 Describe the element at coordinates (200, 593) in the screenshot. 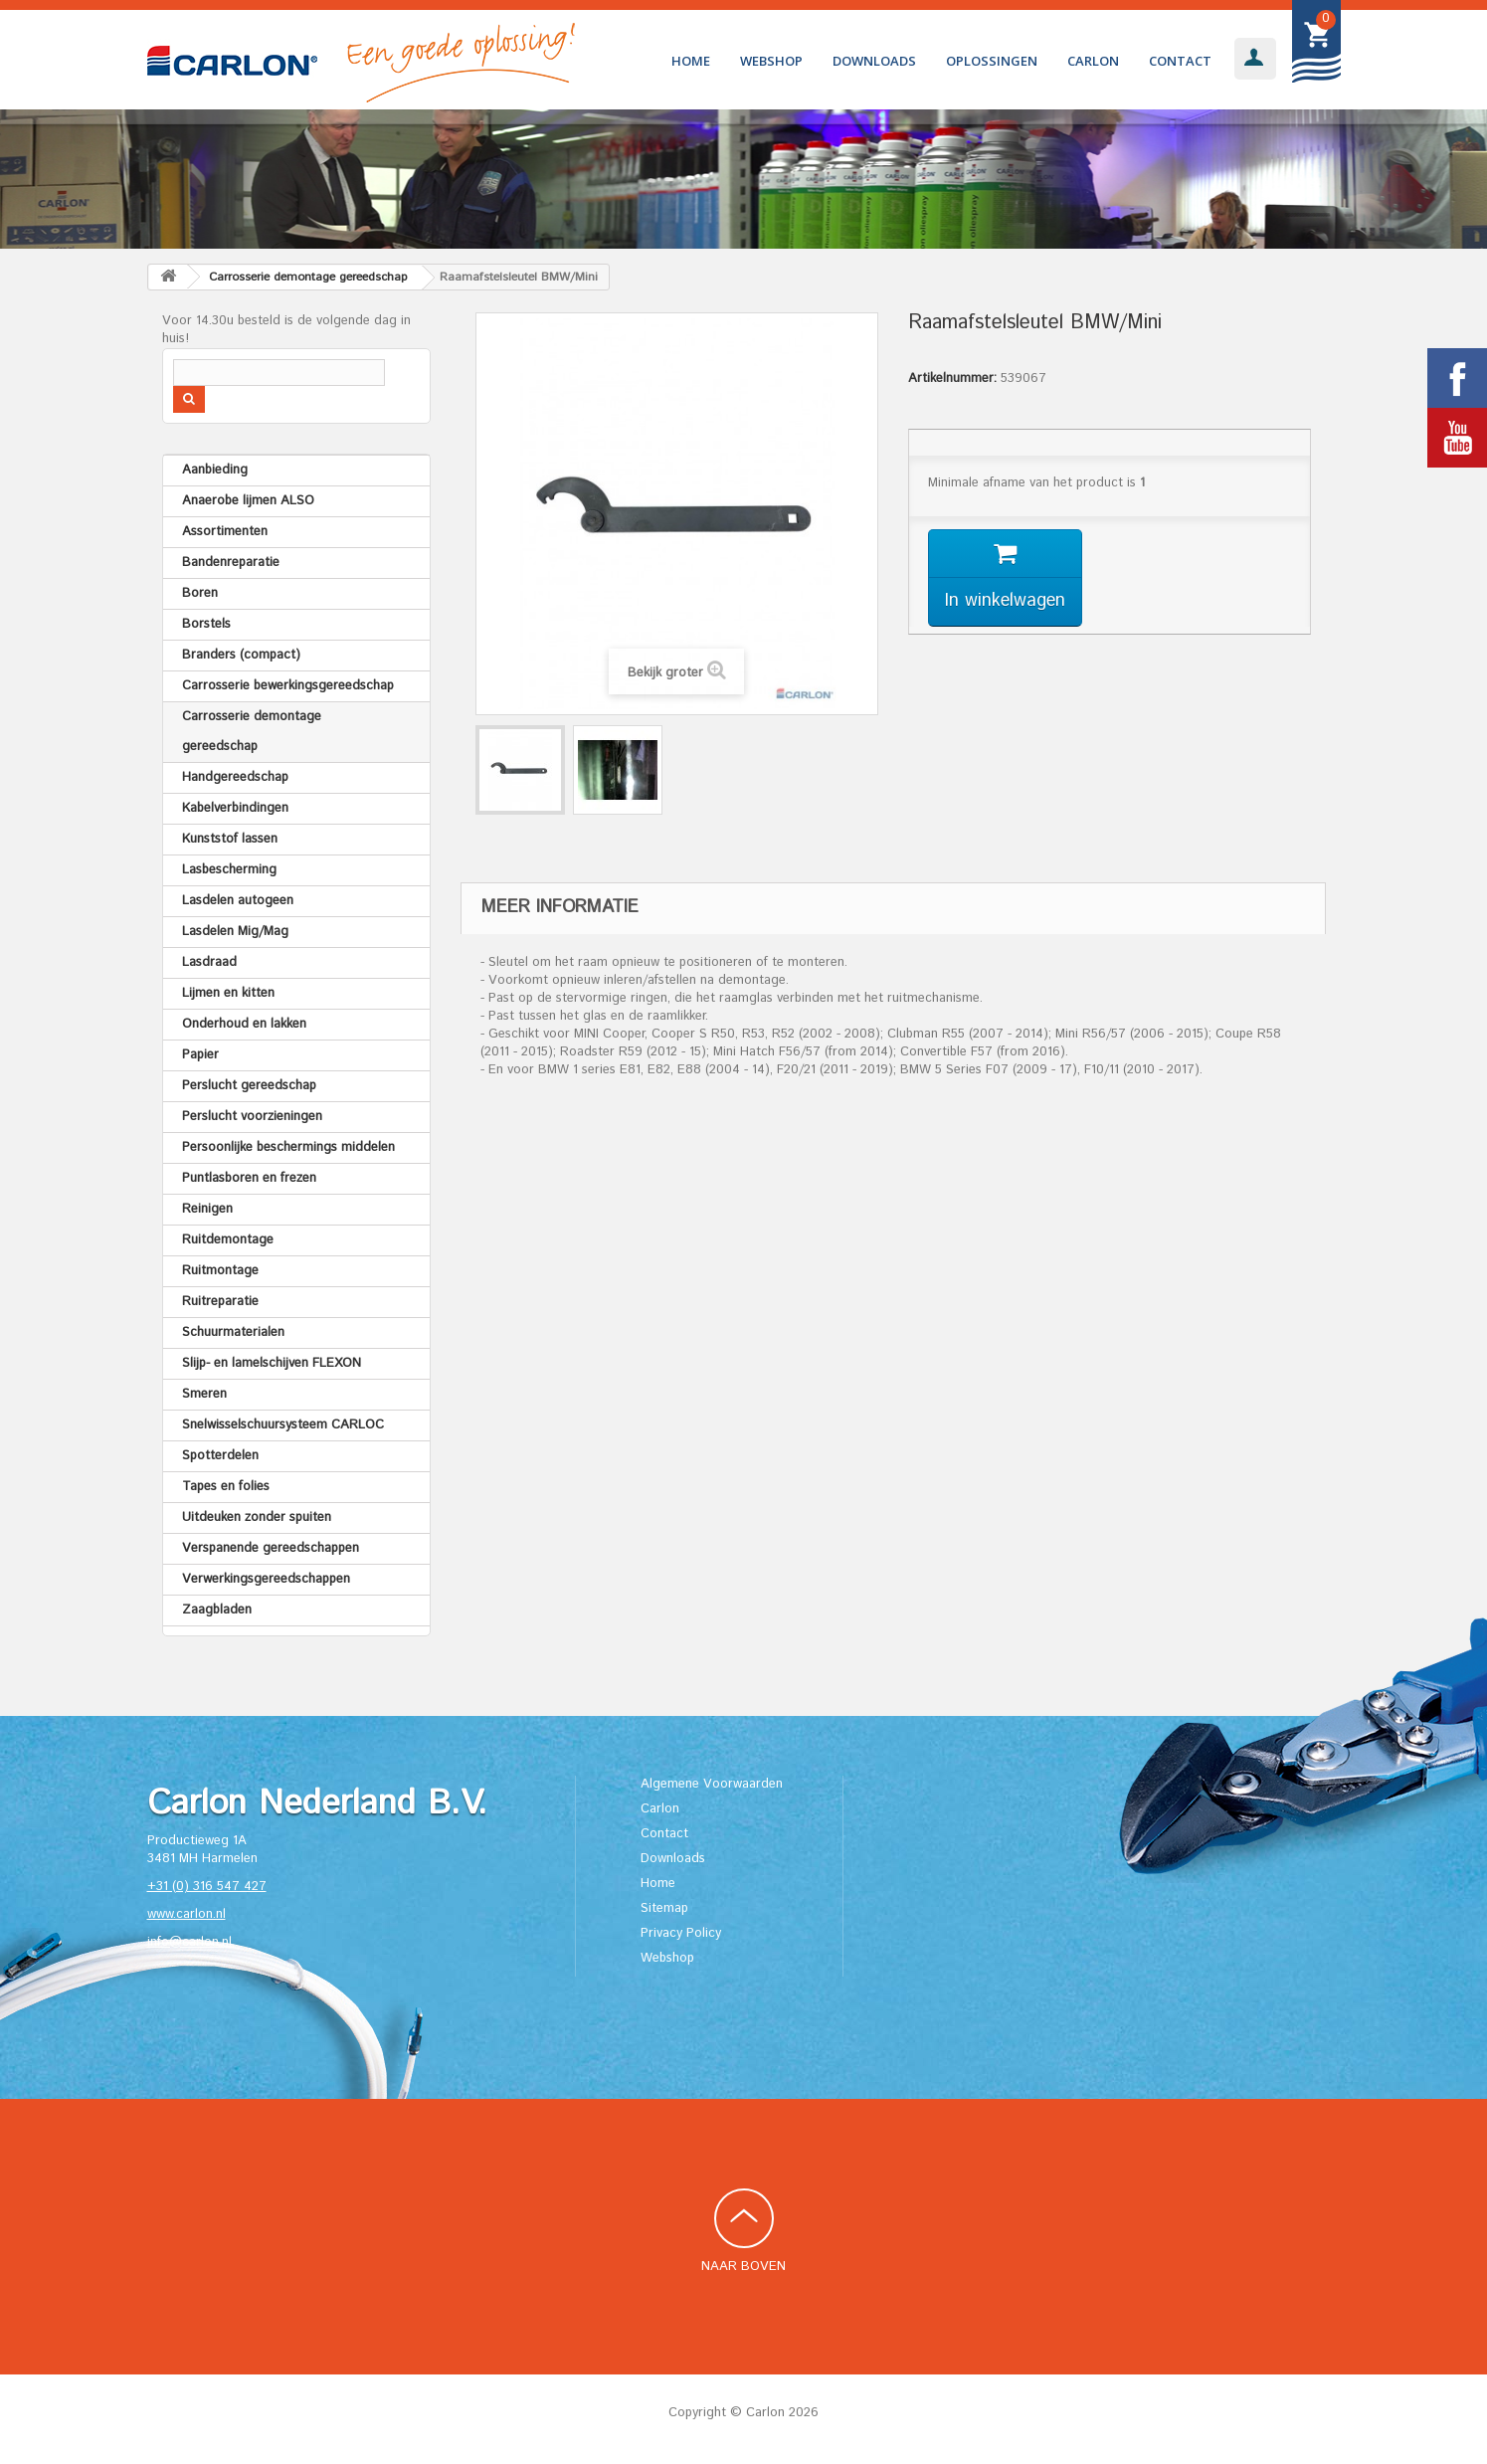

I see `Boren` at that location.